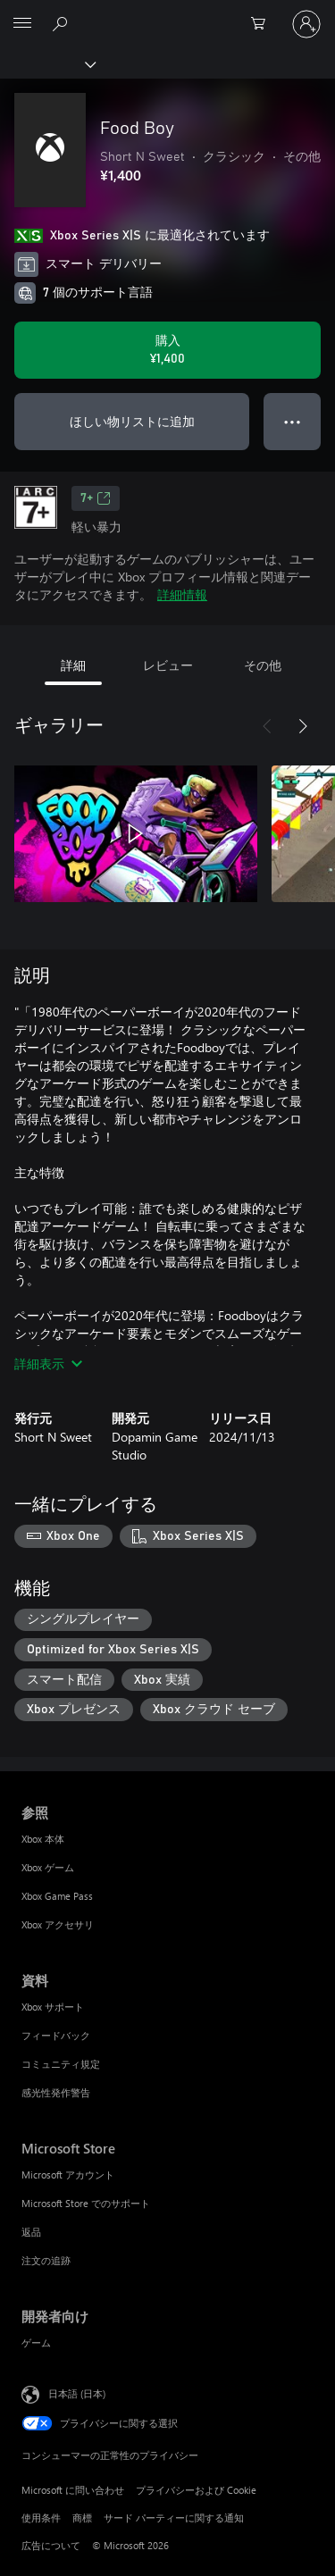 This screenshot has width=335, height=2576. What do you see at coordinates (46, 2260) in the screenshot?
I see `注文の追跡 [注文の追跡 Microsoft Store]` at bounding box center [46, 2260].